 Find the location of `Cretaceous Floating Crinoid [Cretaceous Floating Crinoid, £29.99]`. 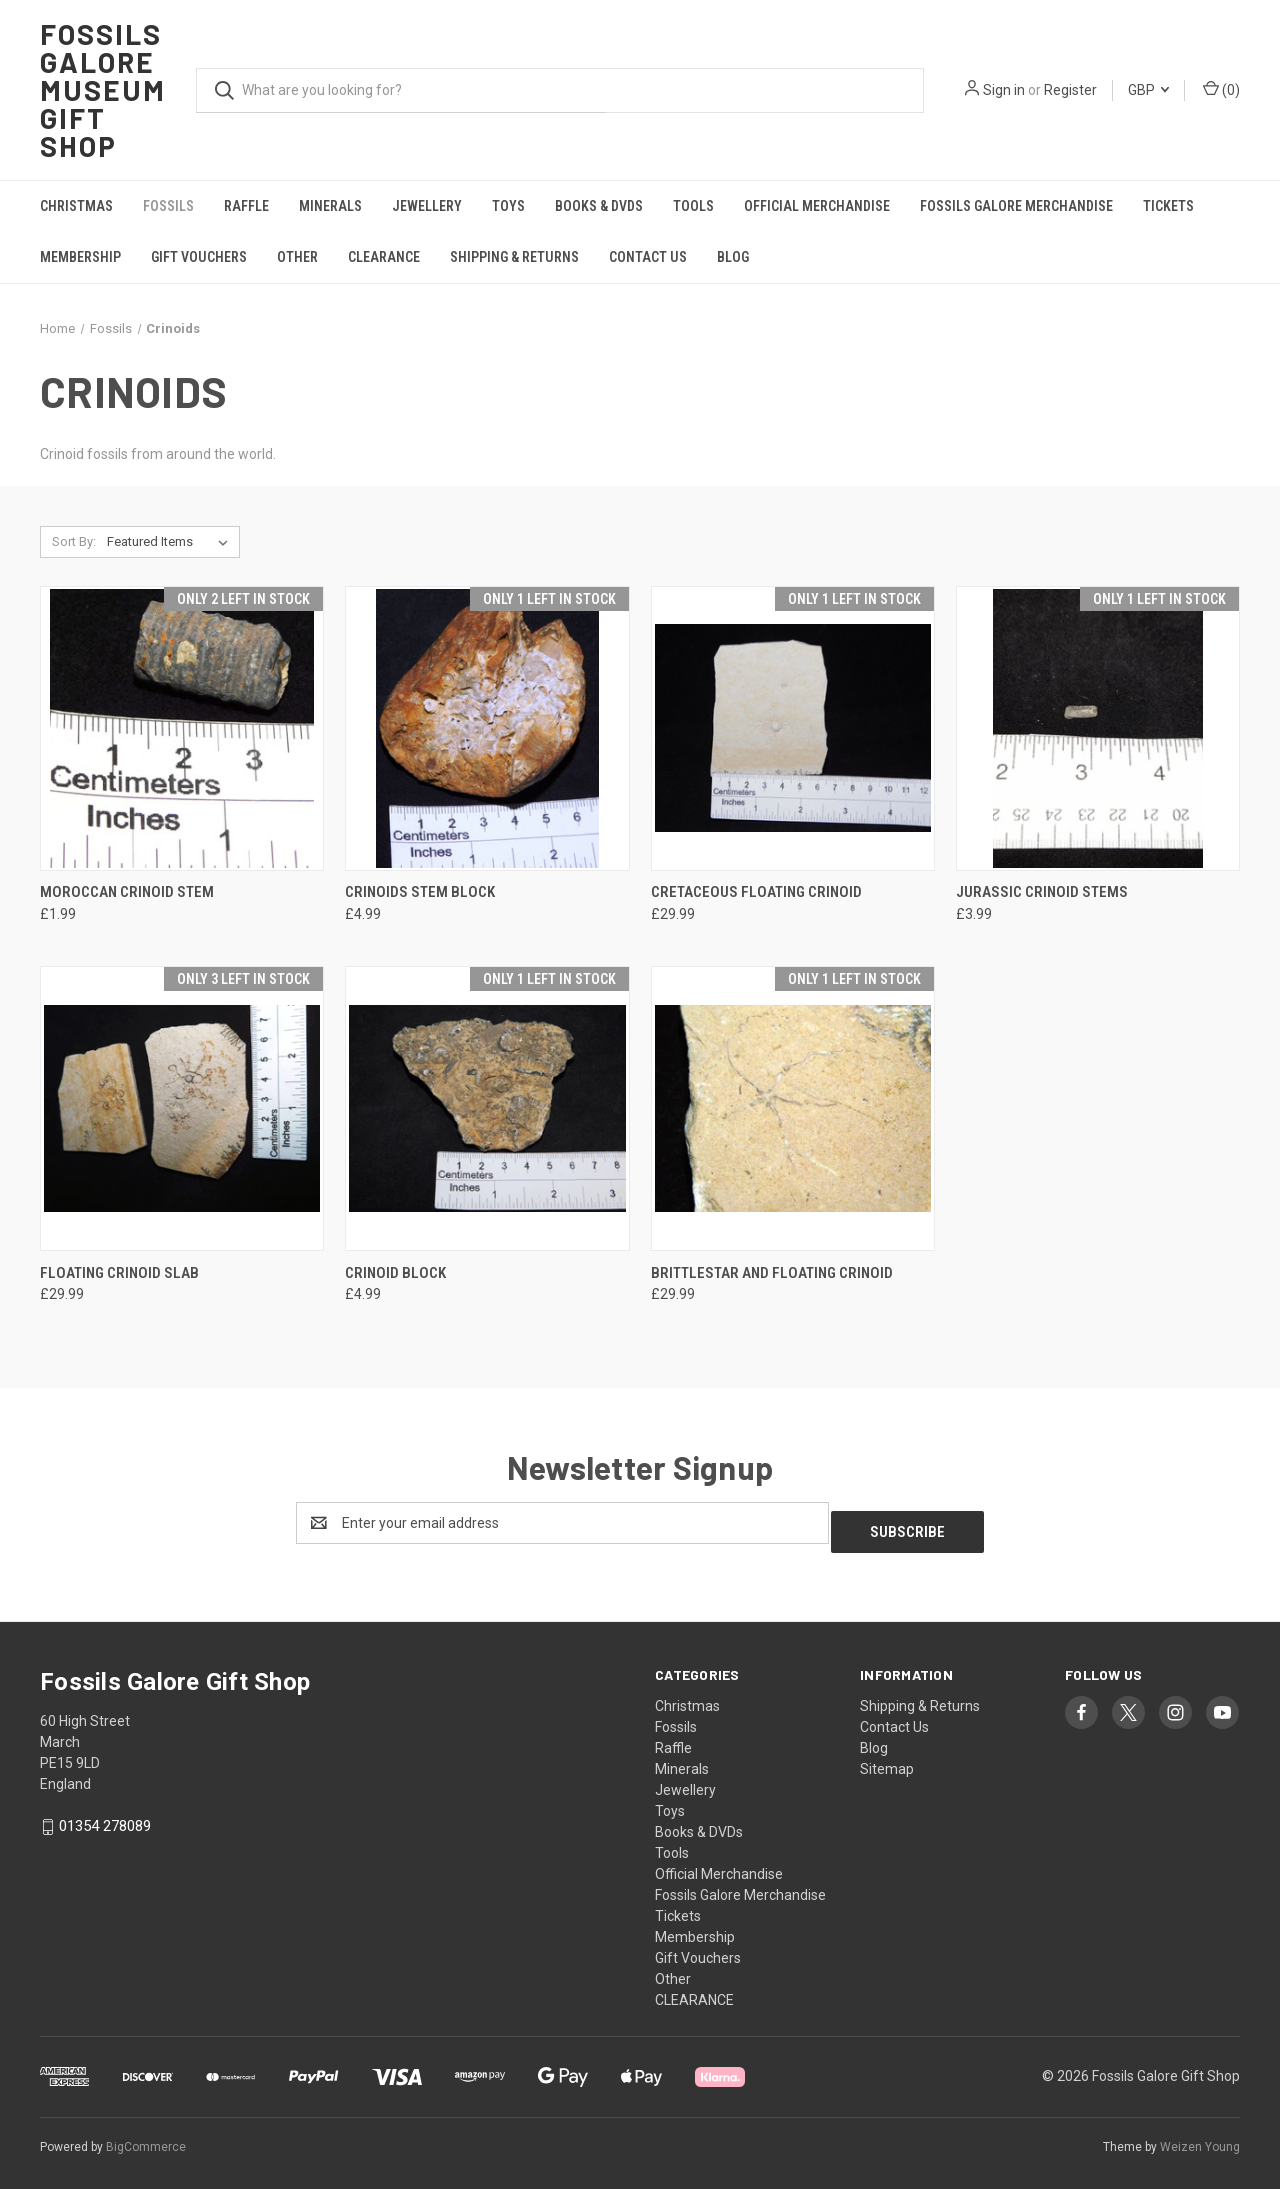

Cretaceous Floating Crinoid [Cretaceous Floating Crinoid, £29.99] is located at coordinates (756, 892).